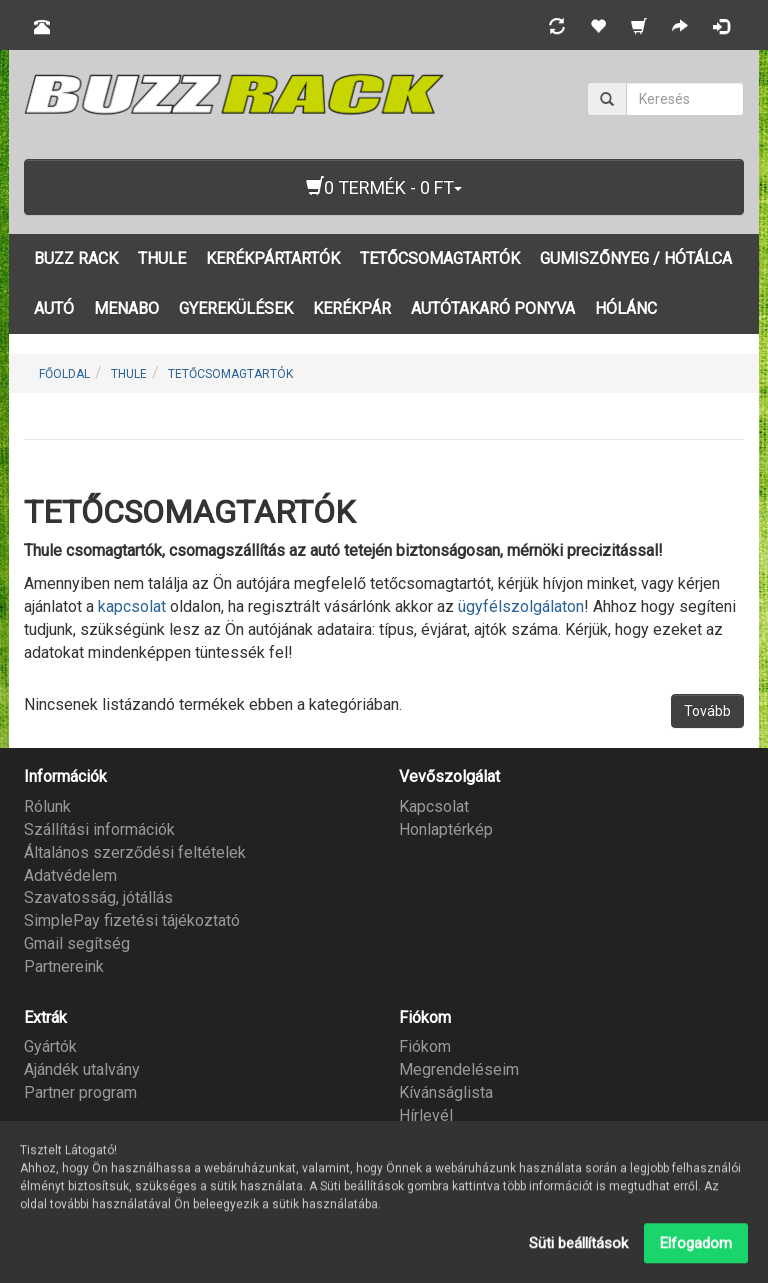 This screenshot has width=768, height=1283. Describe the element at coordinates (47, 806) in the screenshot. I see `Rólunk` at that location.